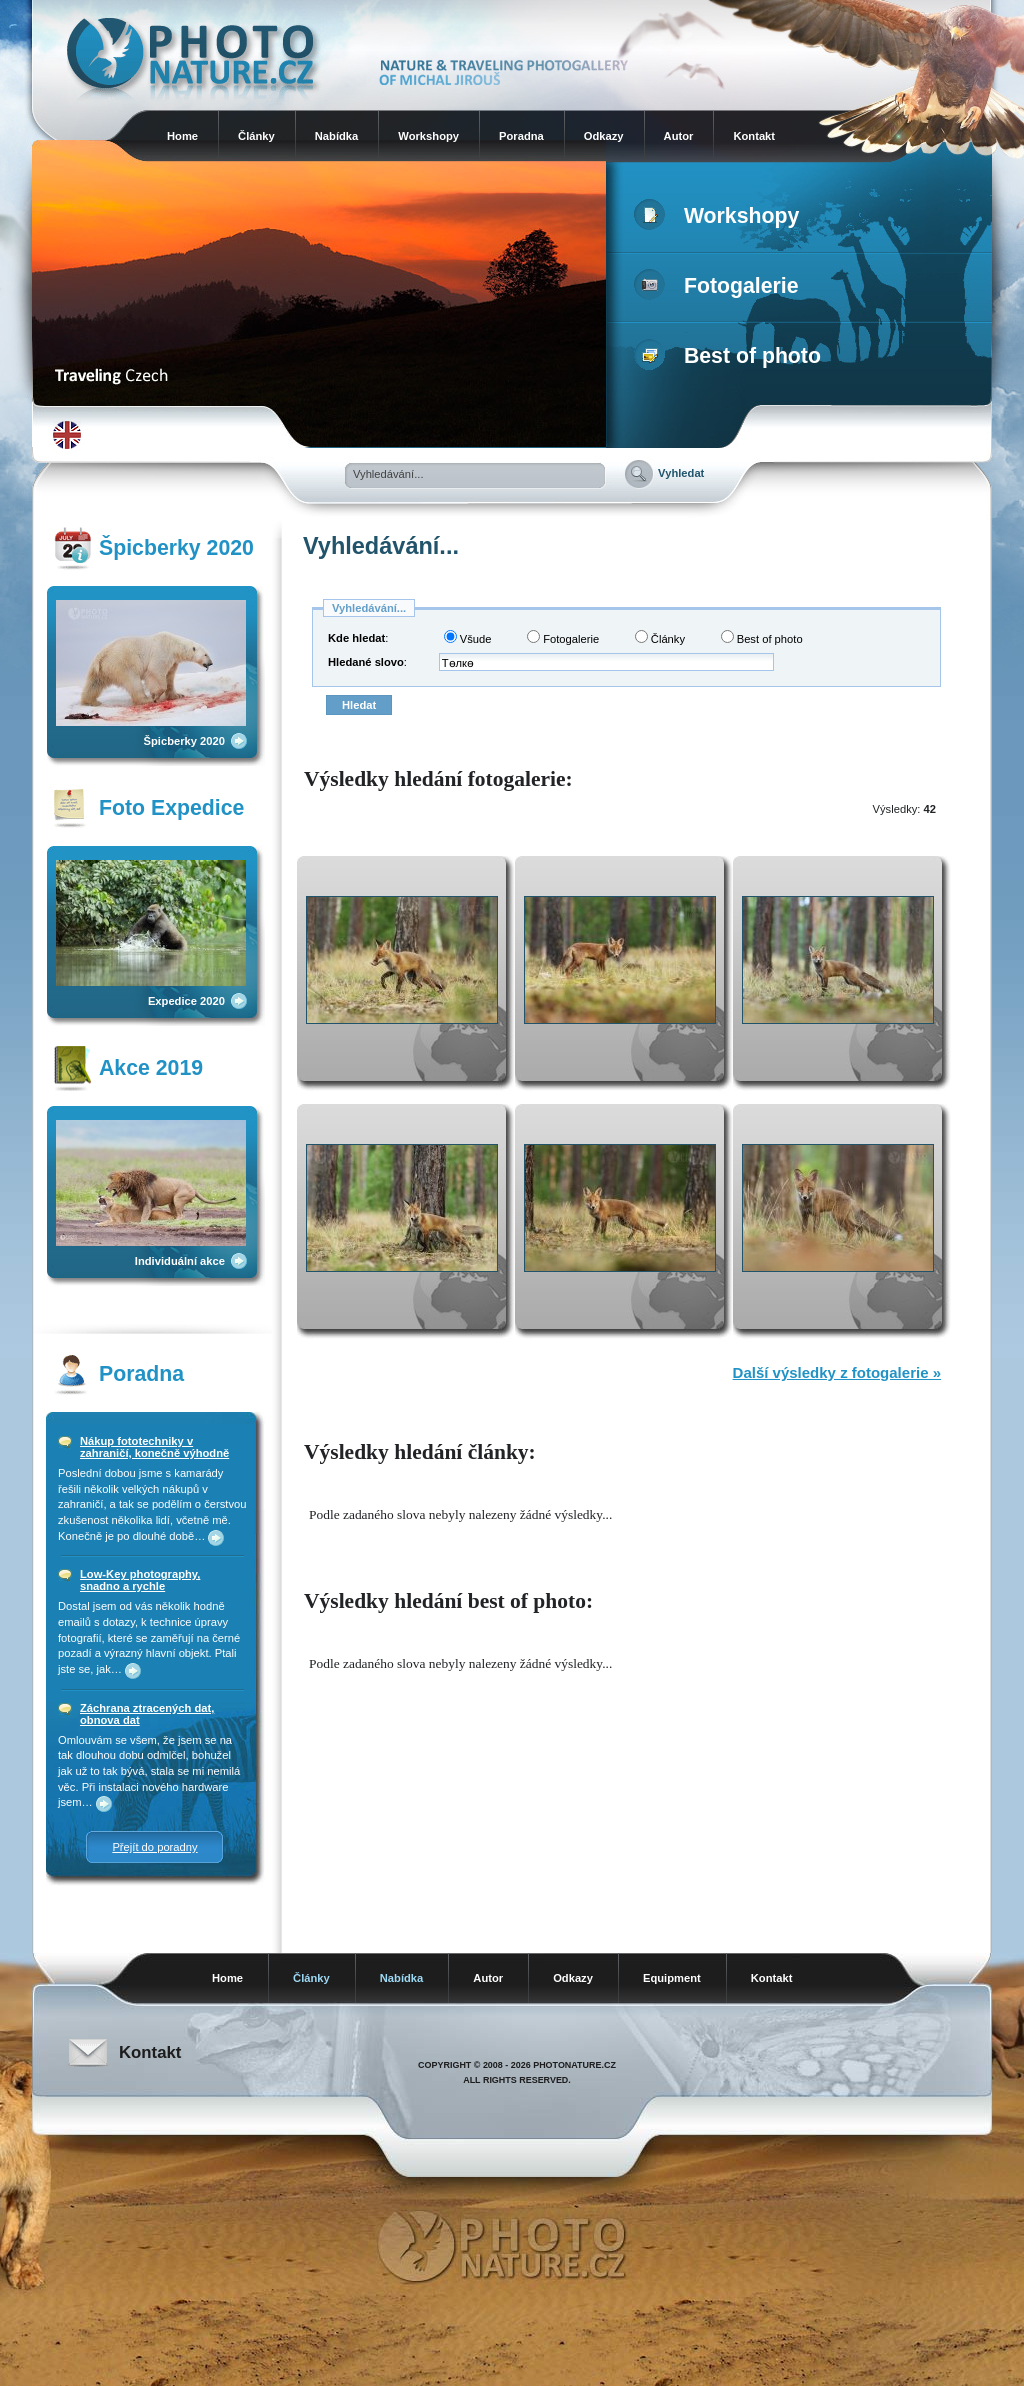 The image size is (1024, 2386). What do you see at coordinates (428, 136) in the screenshot?
I see `Workshopy` at bounding box center [428, 136].